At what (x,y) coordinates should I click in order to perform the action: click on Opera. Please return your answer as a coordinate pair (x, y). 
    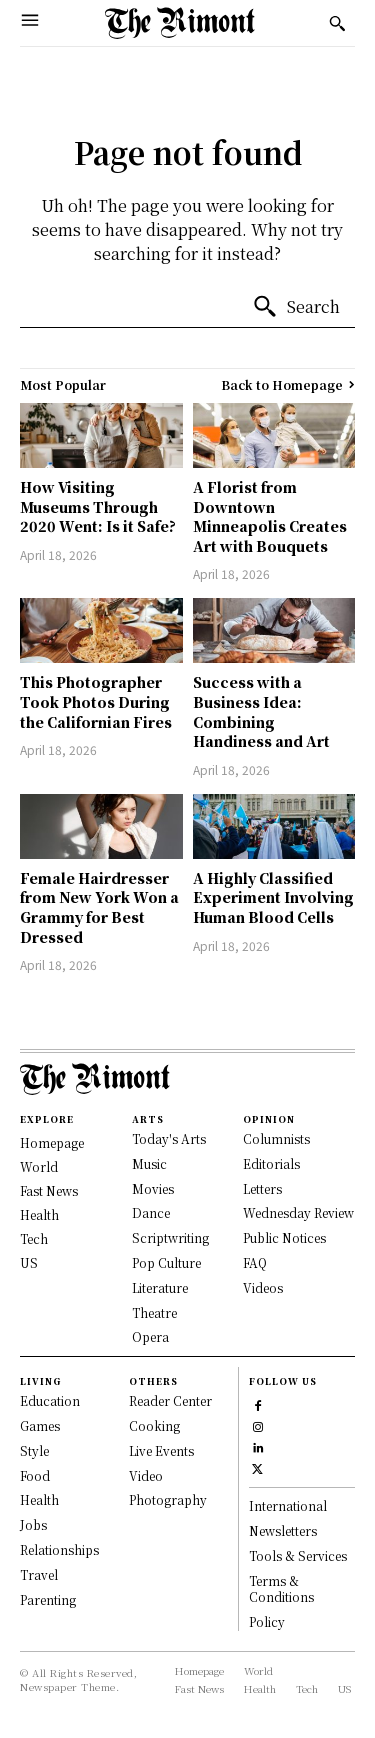
    Looking at the image, I should click on (150, 1336).